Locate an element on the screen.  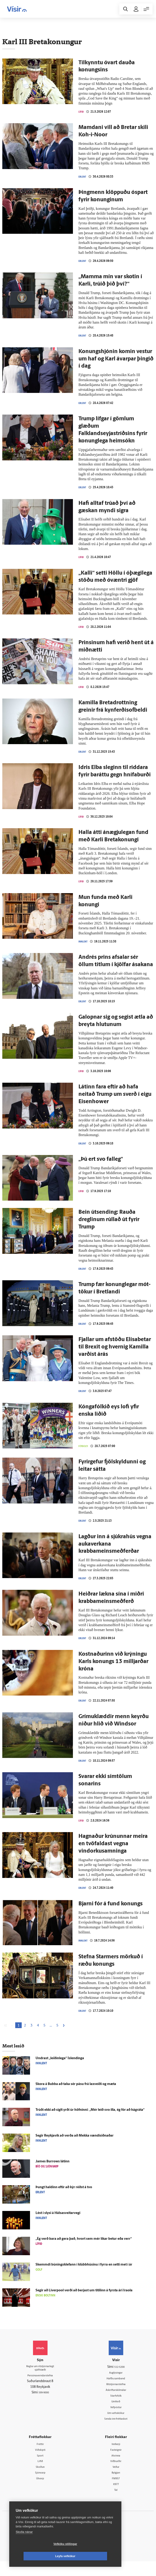
Áskriftarskilmálar is located at coordinates (116, 2402).